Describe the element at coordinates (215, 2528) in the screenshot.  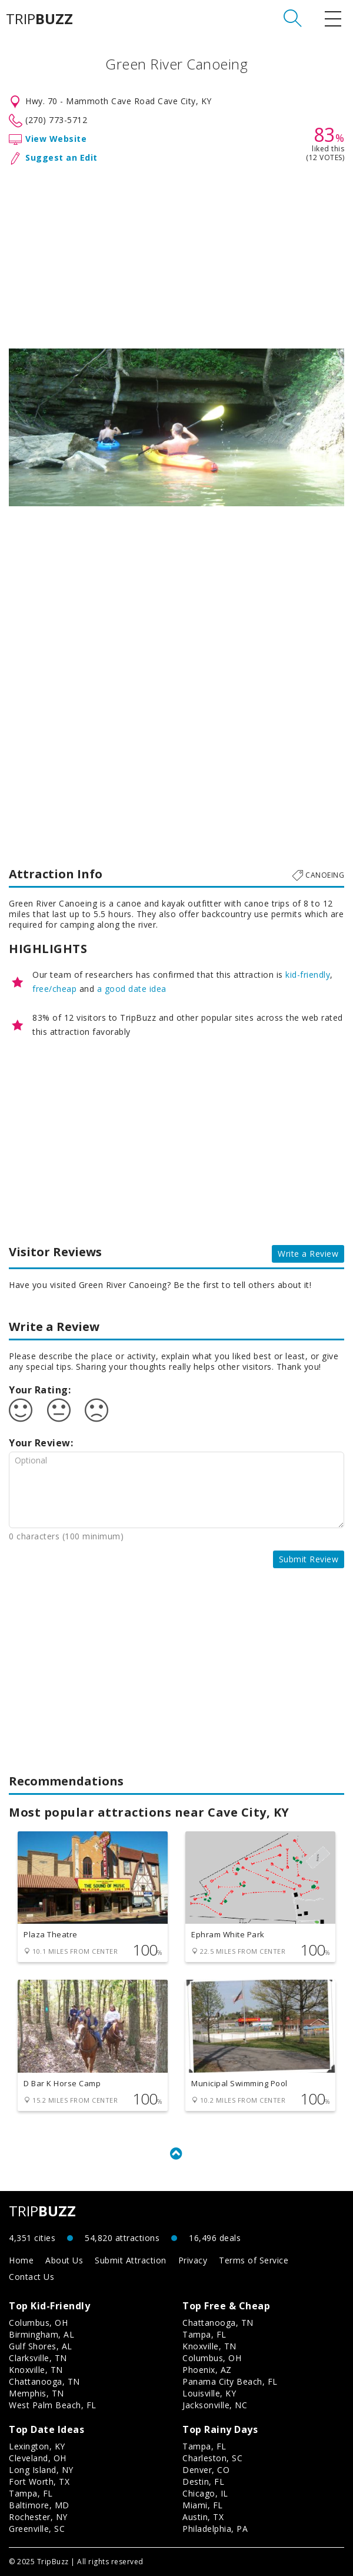
I see `Philadelphia, PA` at that location.